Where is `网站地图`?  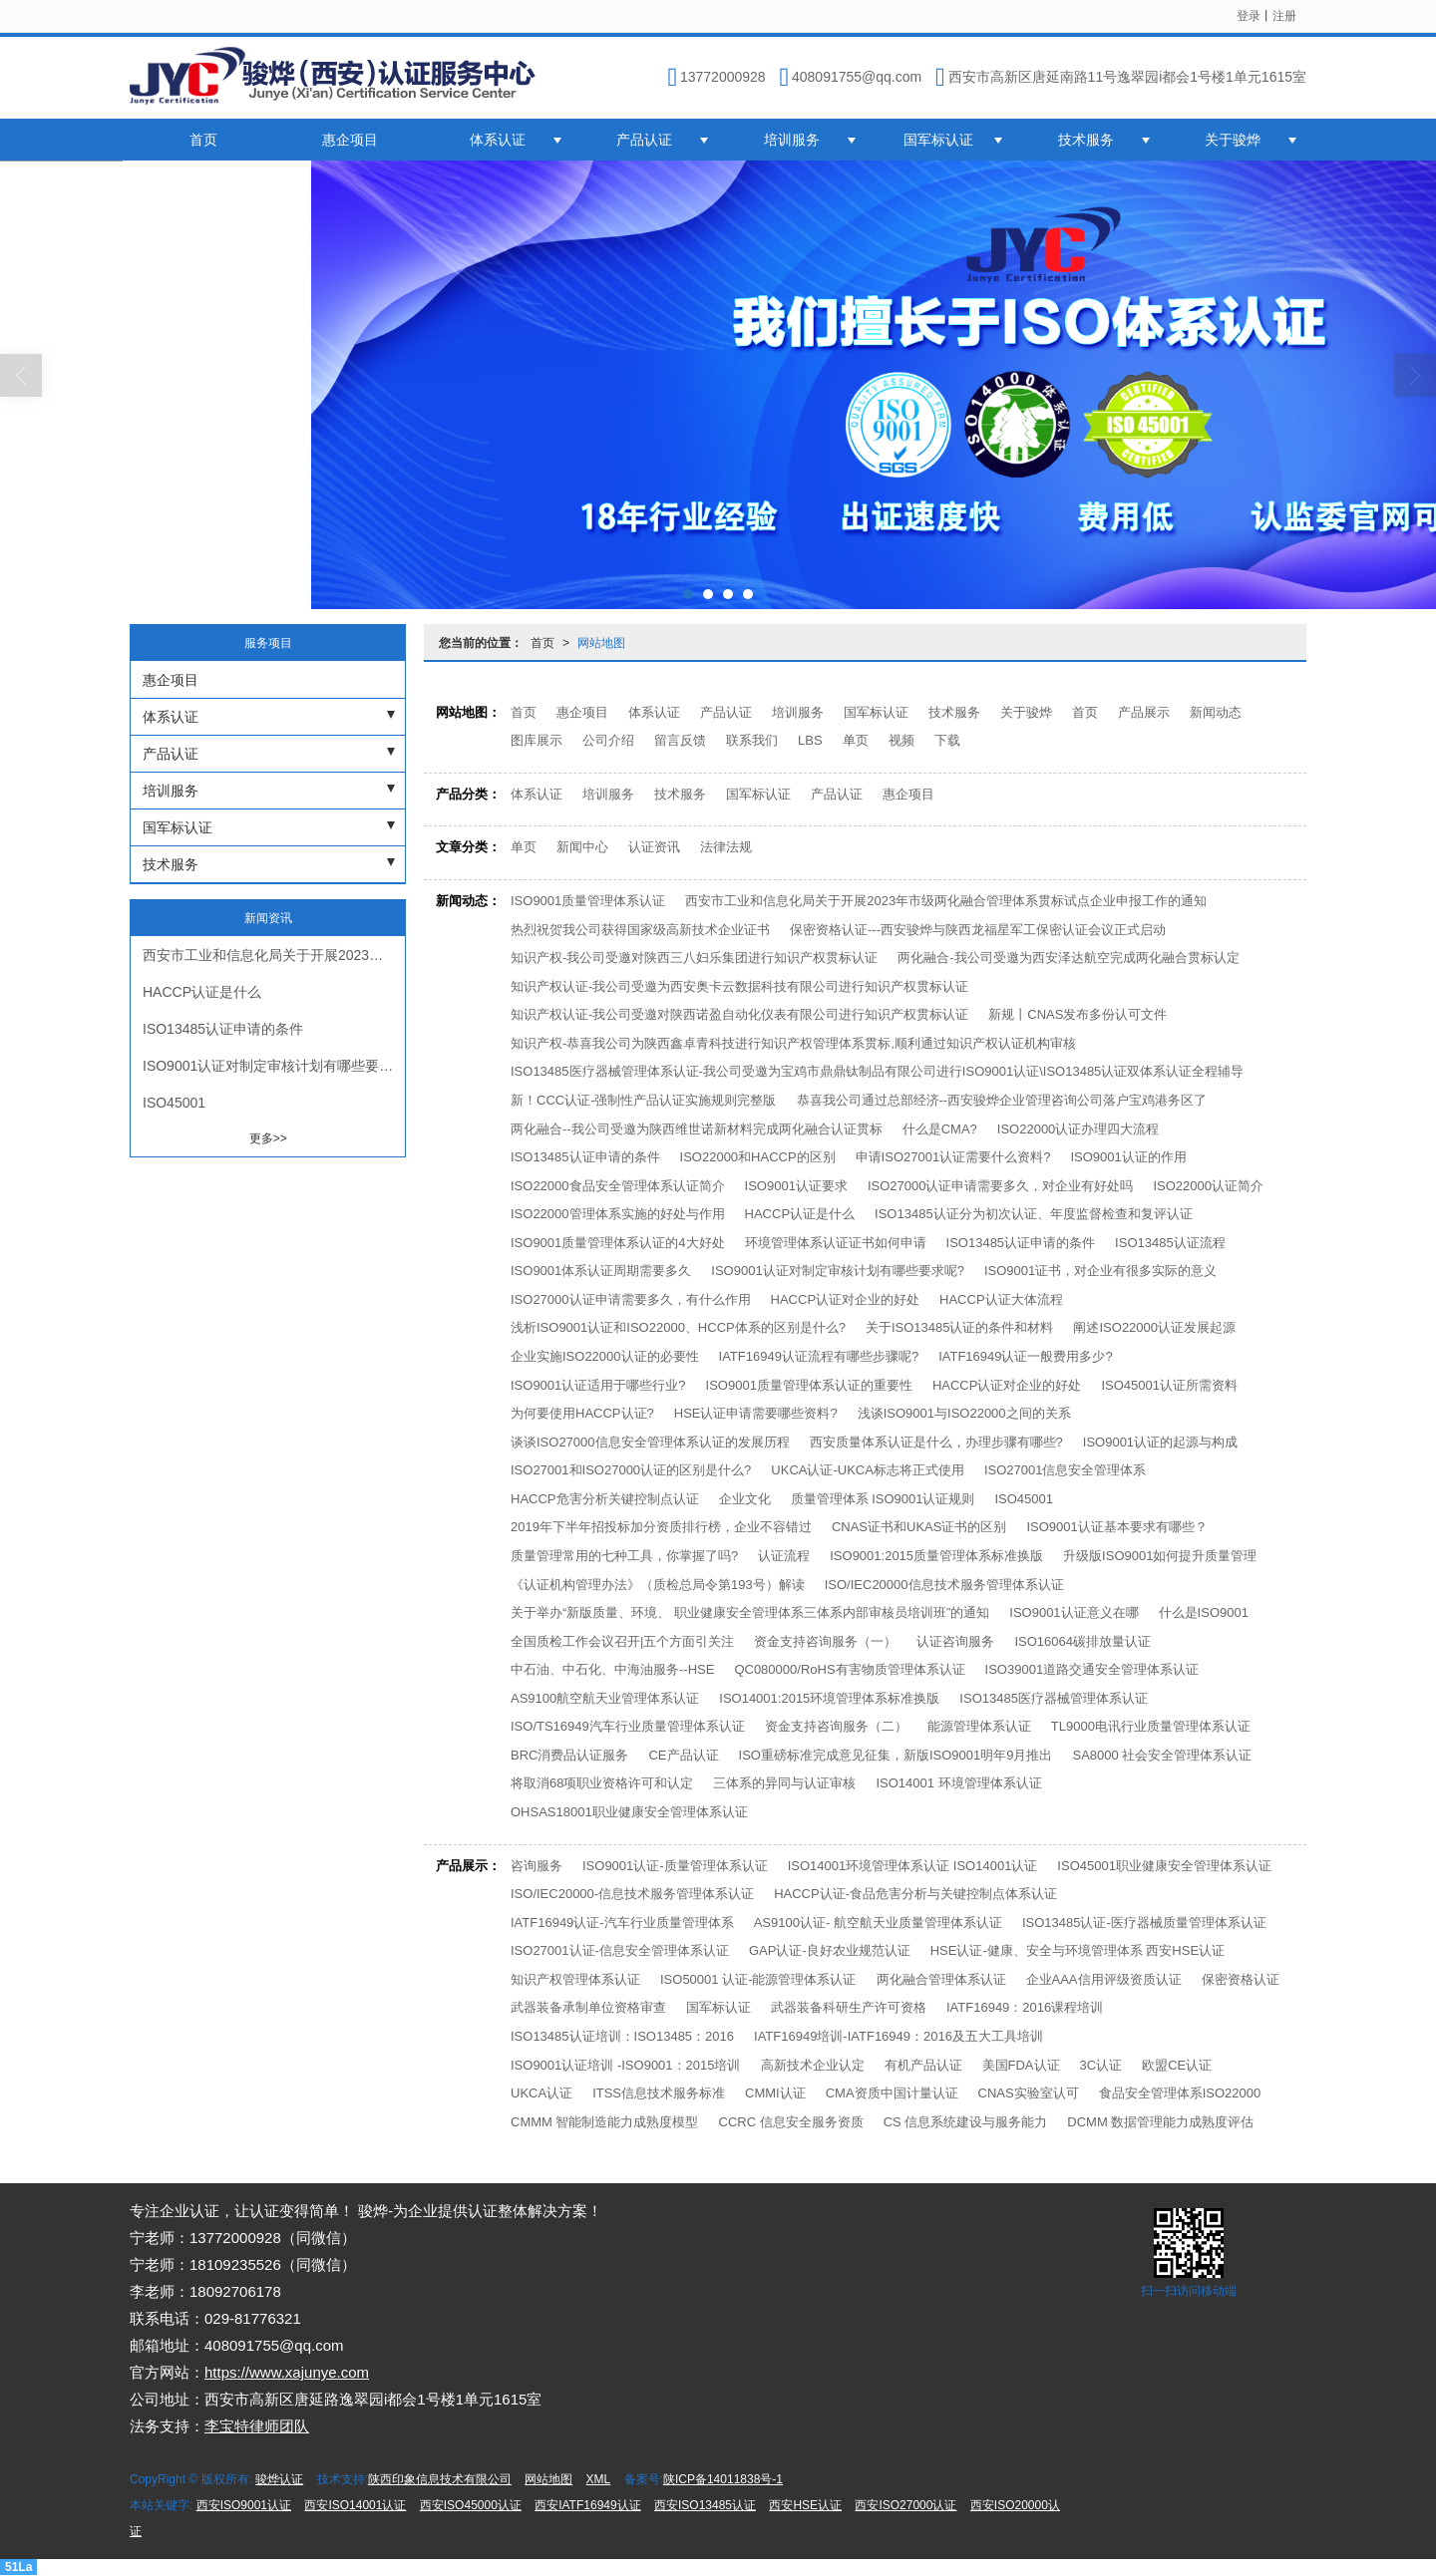
网站地图 is located at coordinates (601, 643).